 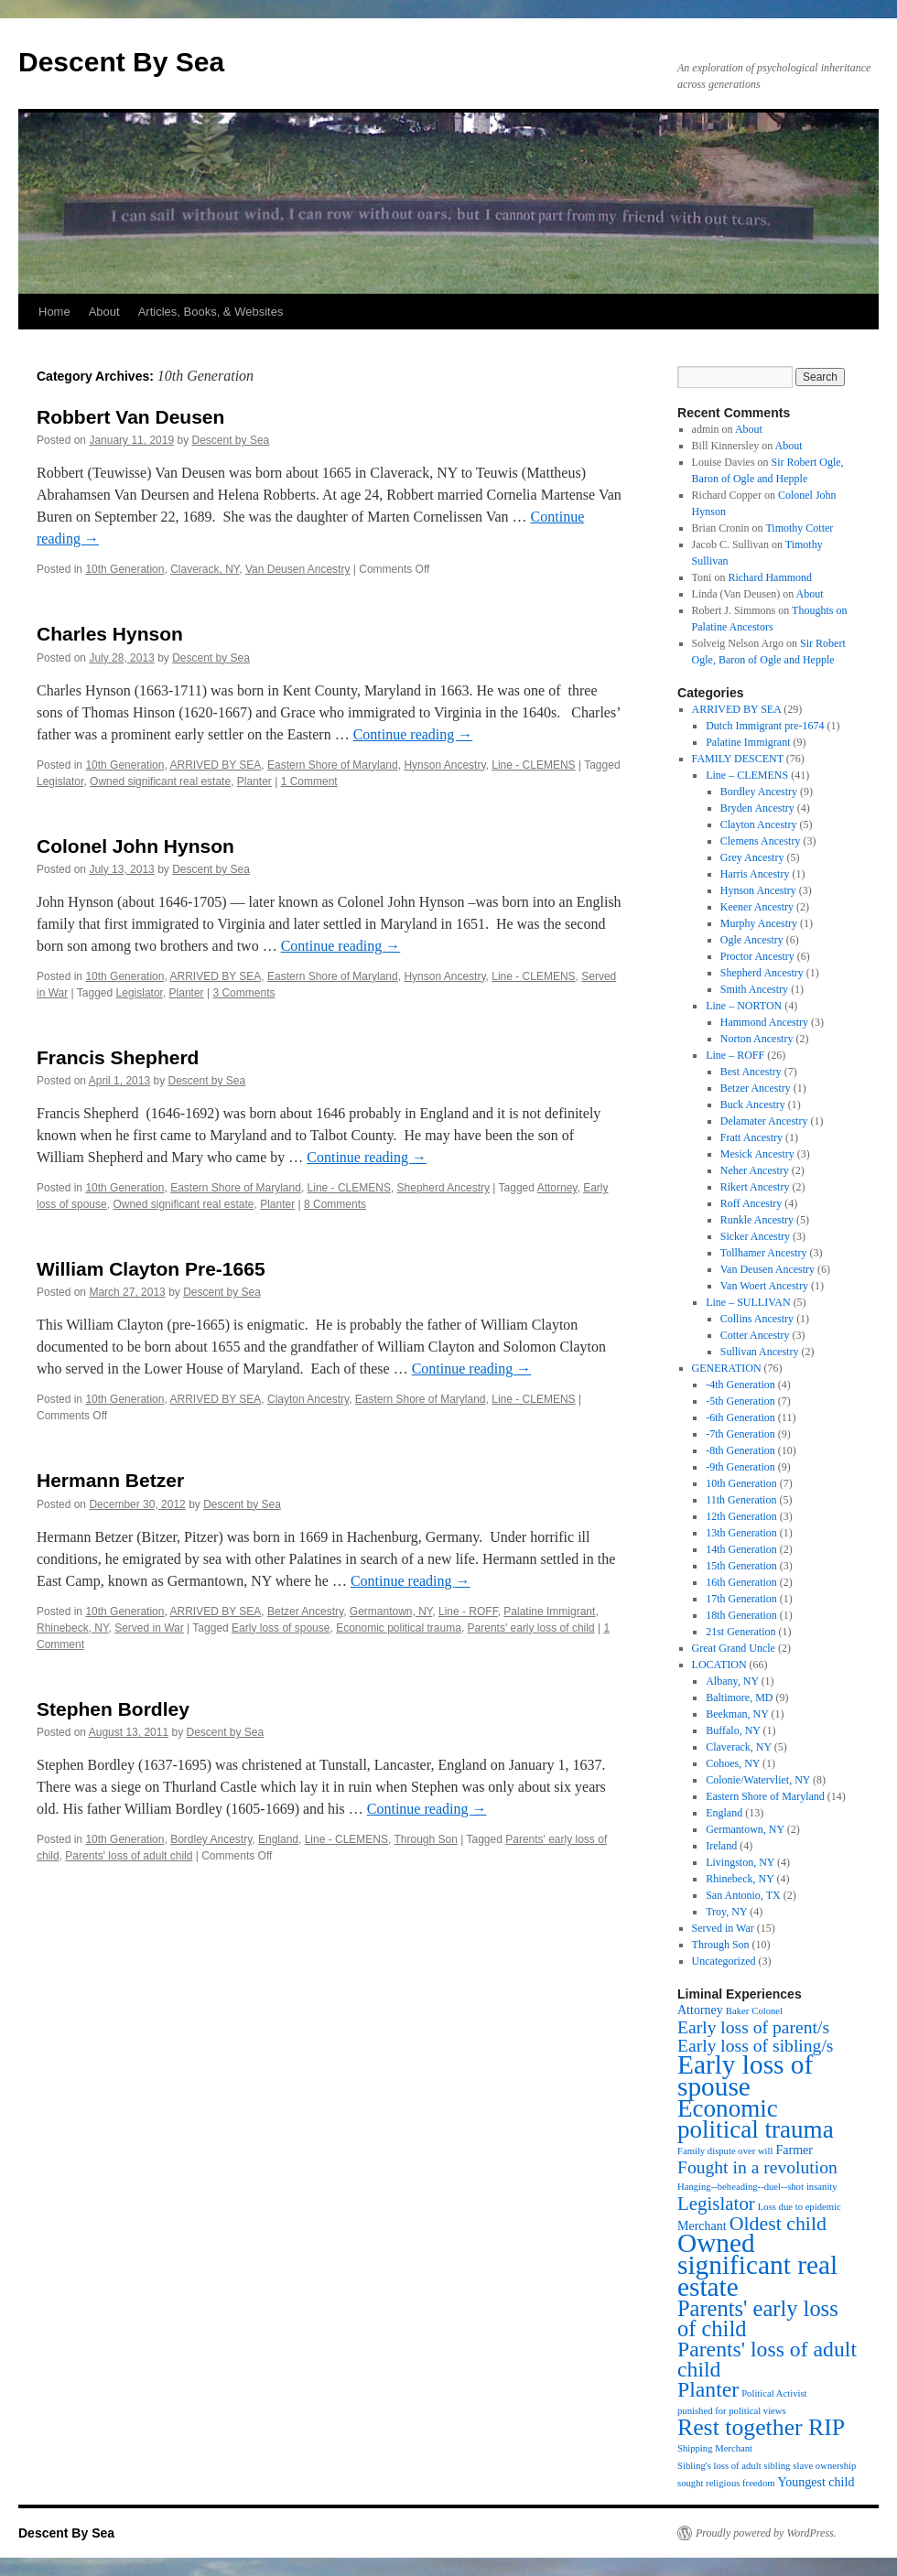 I want to click on 8 Comments, so click(x=335, y=1204).